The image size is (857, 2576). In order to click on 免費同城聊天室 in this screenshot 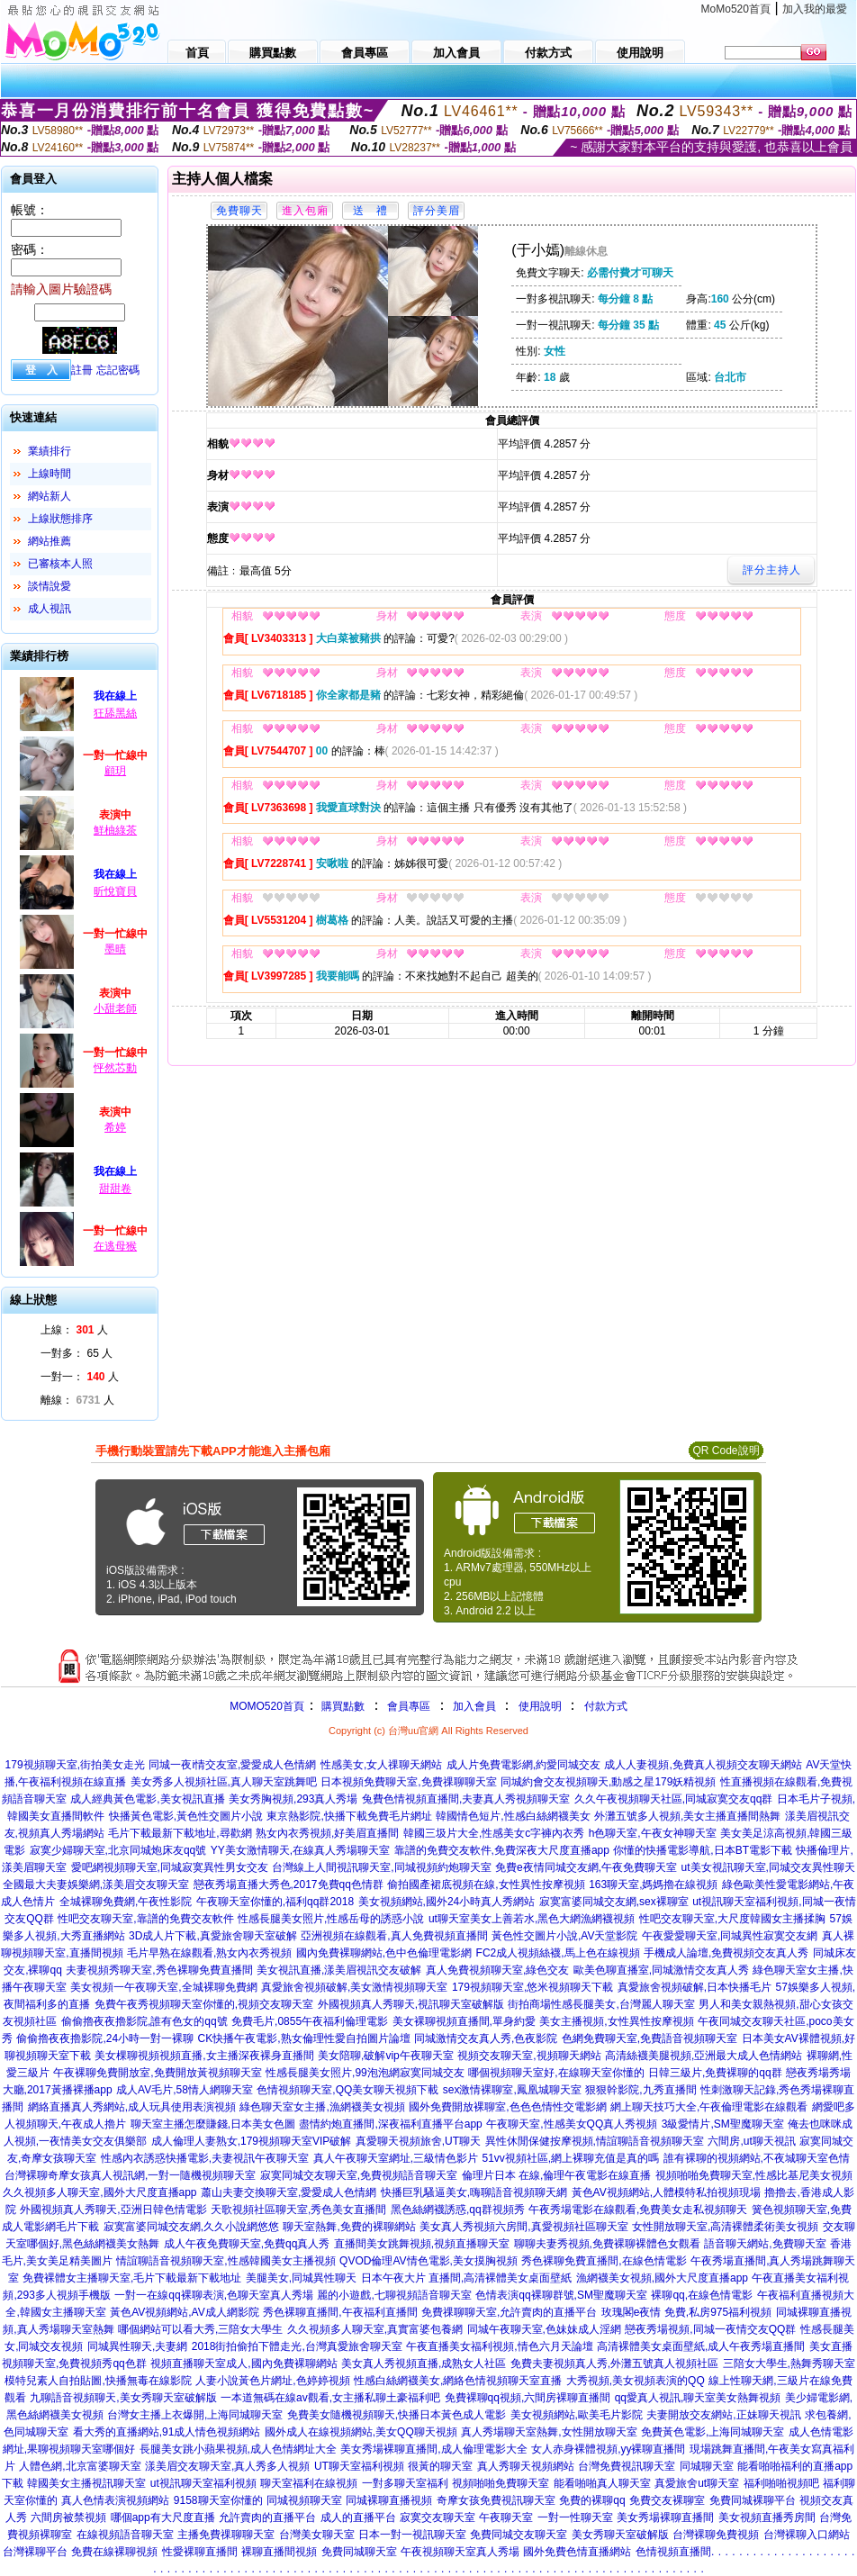, I will do `click(359, 2551)`.